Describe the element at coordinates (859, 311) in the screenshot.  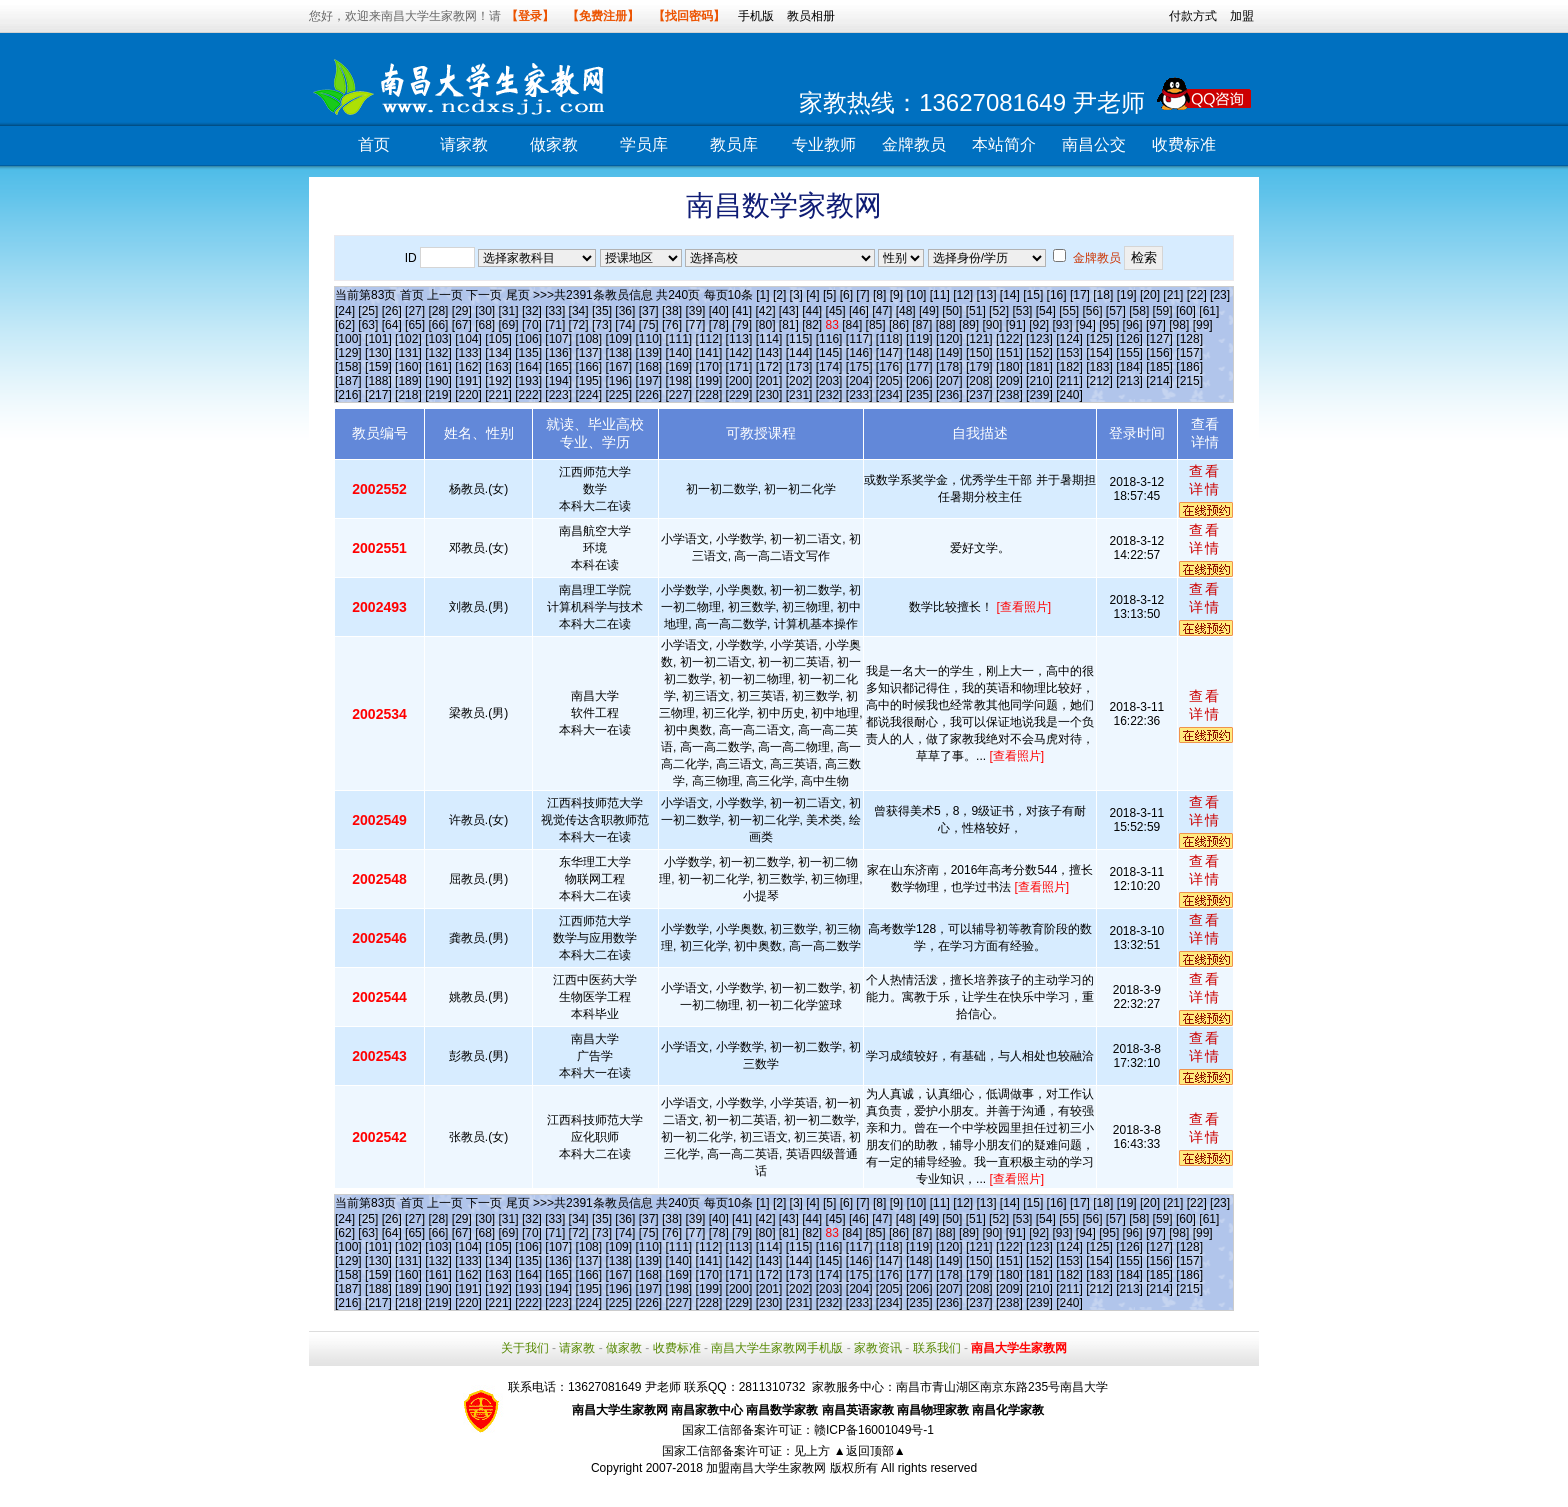
I see `[46]` at that location.